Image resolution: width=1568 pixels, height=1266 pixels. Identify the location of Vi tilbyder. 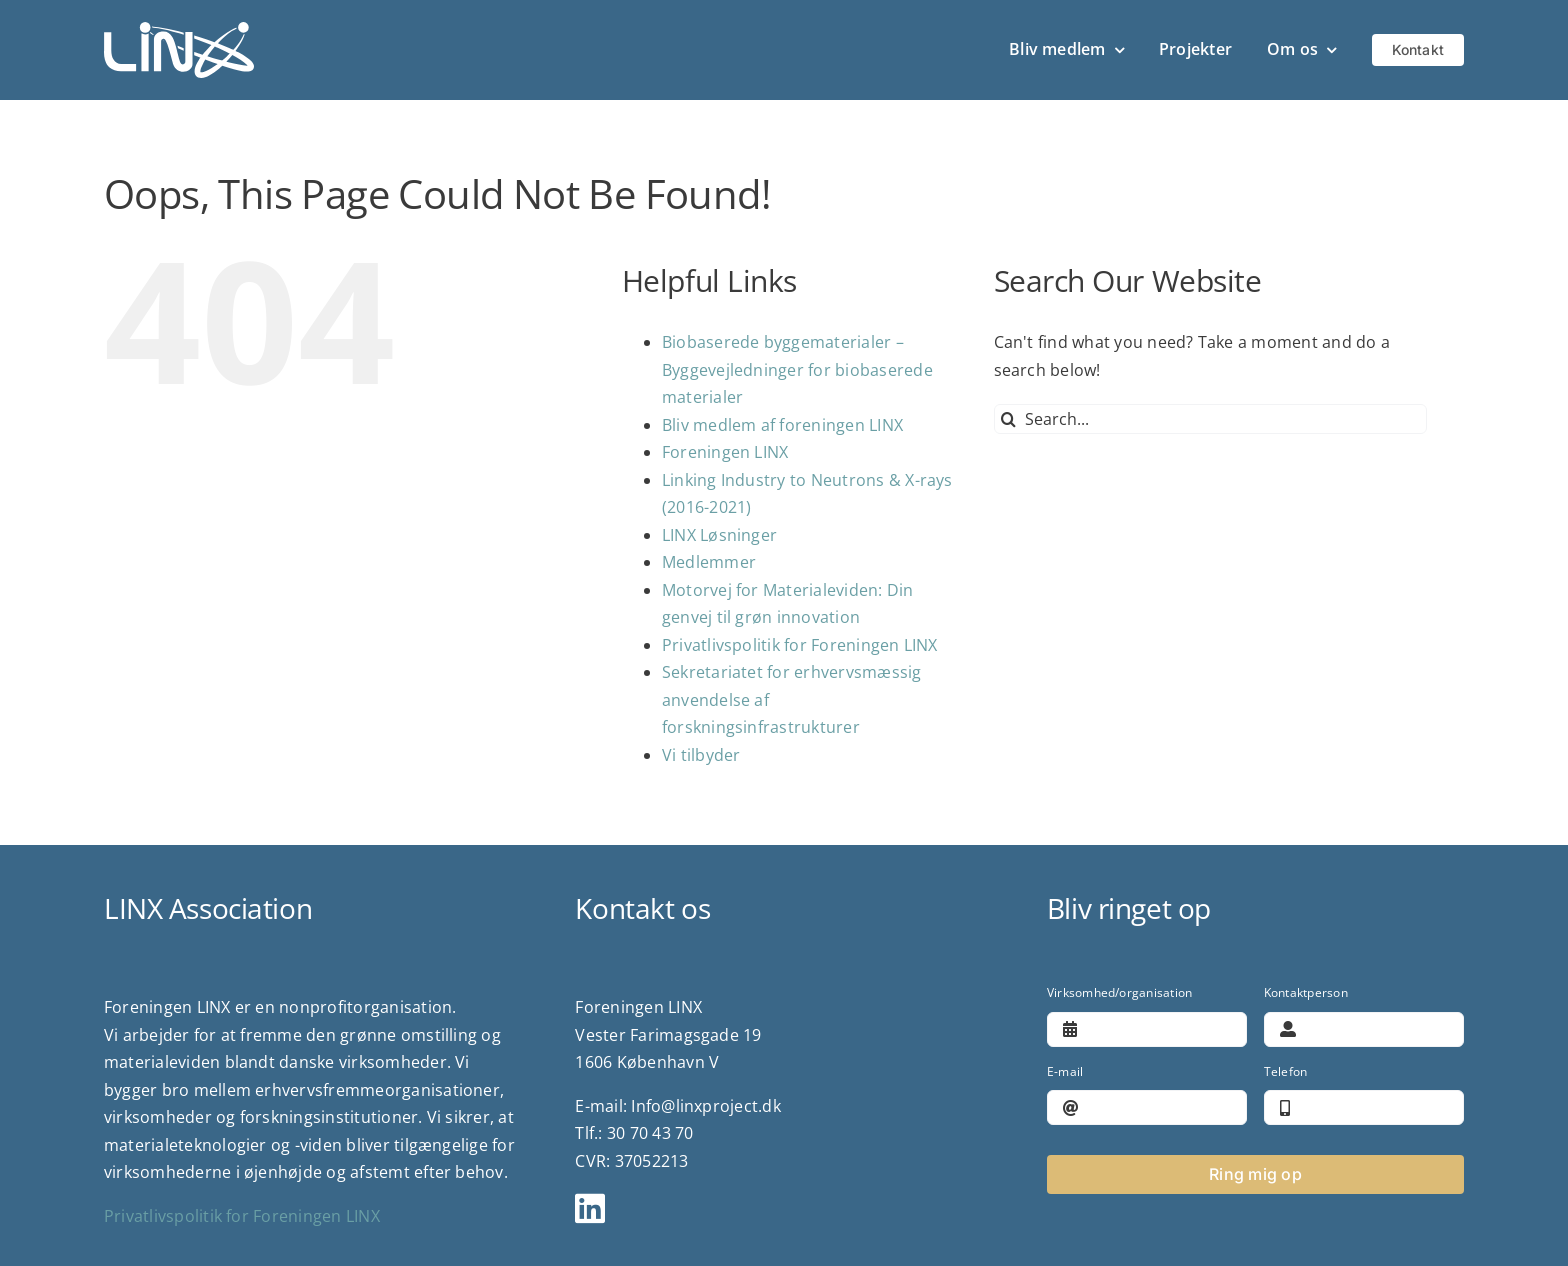
(701, 755).